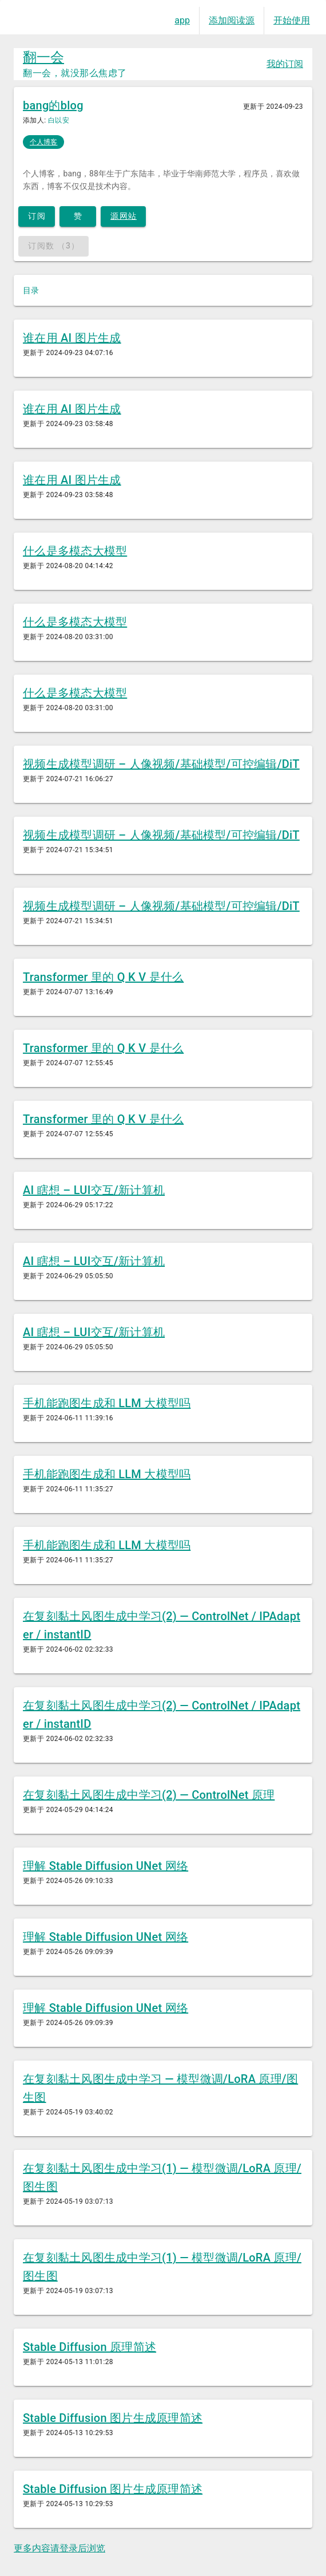  Describe the element at coordinates (182, 20) in the screenshot. I see `app` at that location.